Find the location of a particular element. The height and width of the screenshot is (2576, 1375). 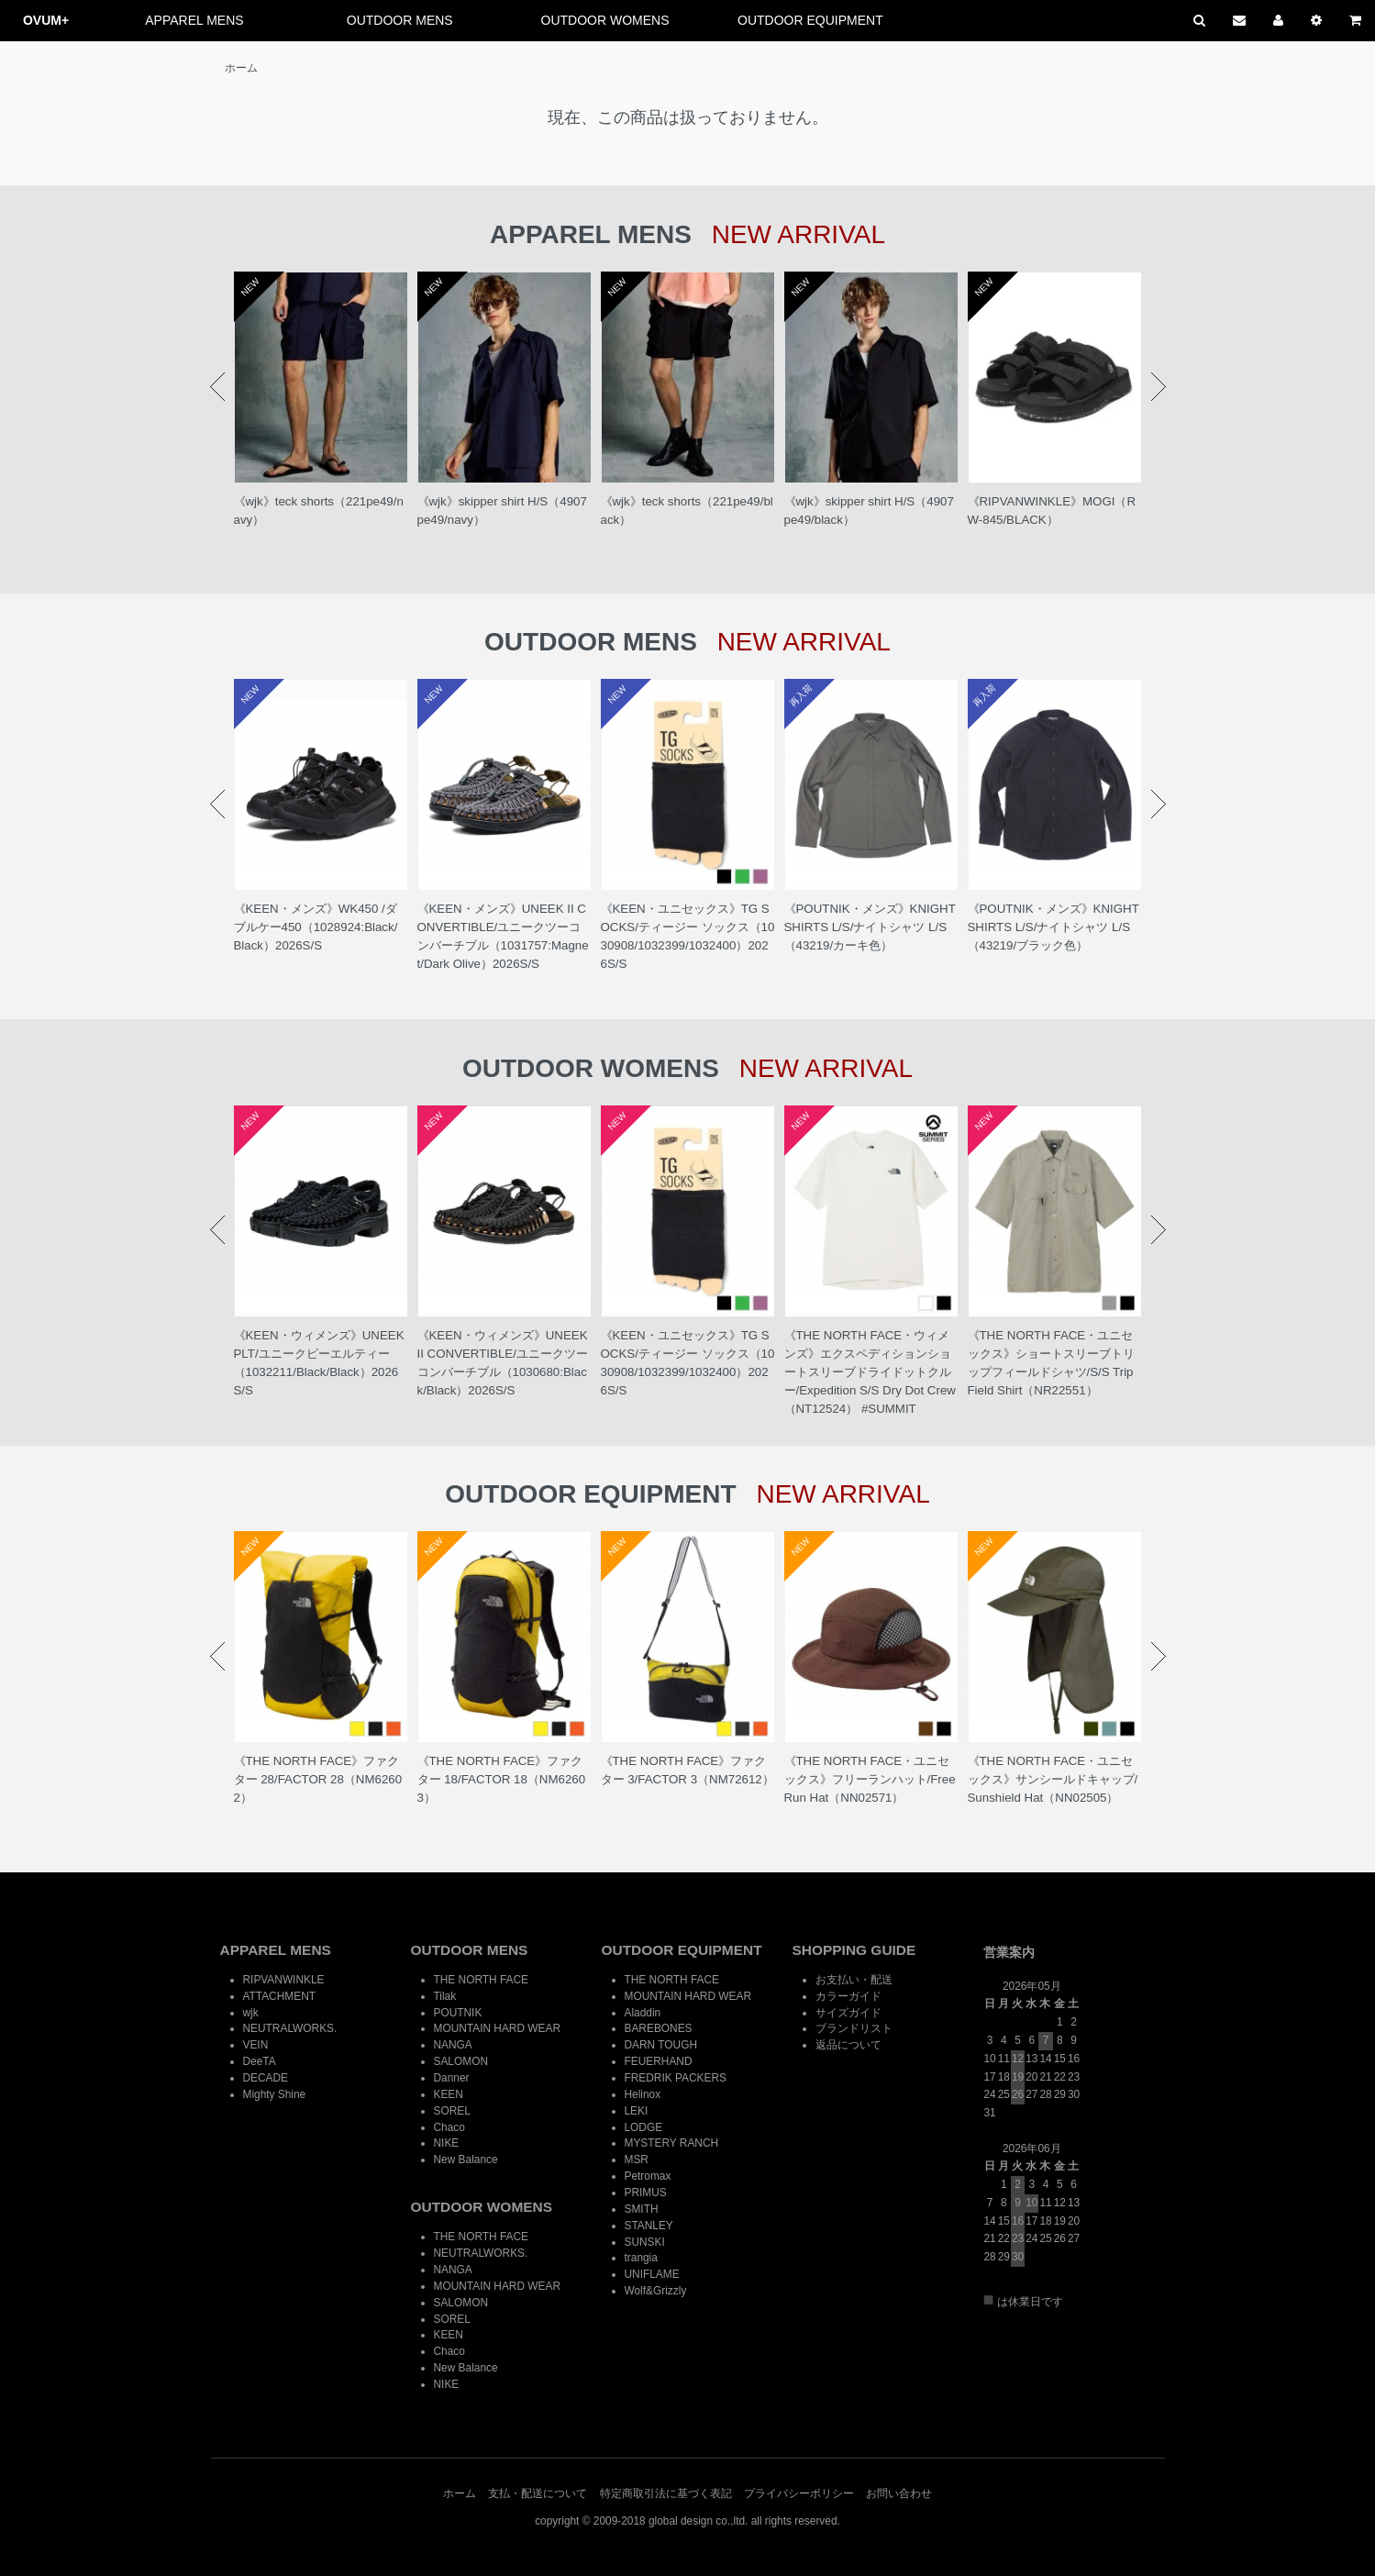

SMITH is located at coordinates (642, 2209).